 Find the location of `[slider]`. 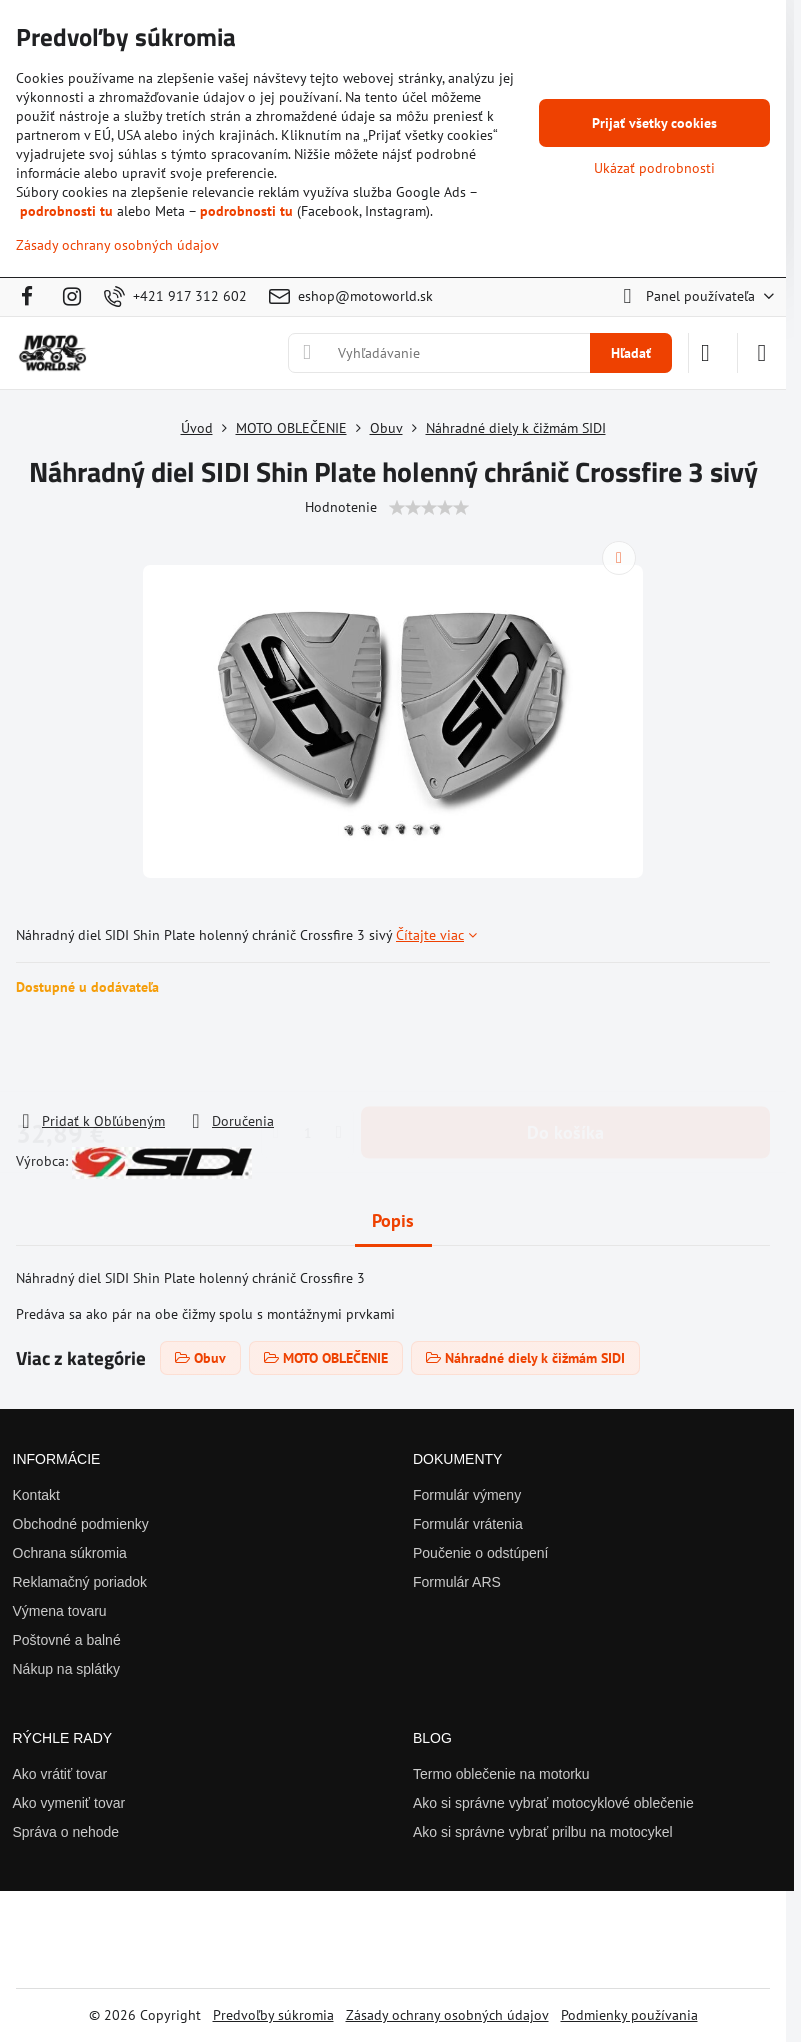

[slider] is located at coordinates (429, 508).